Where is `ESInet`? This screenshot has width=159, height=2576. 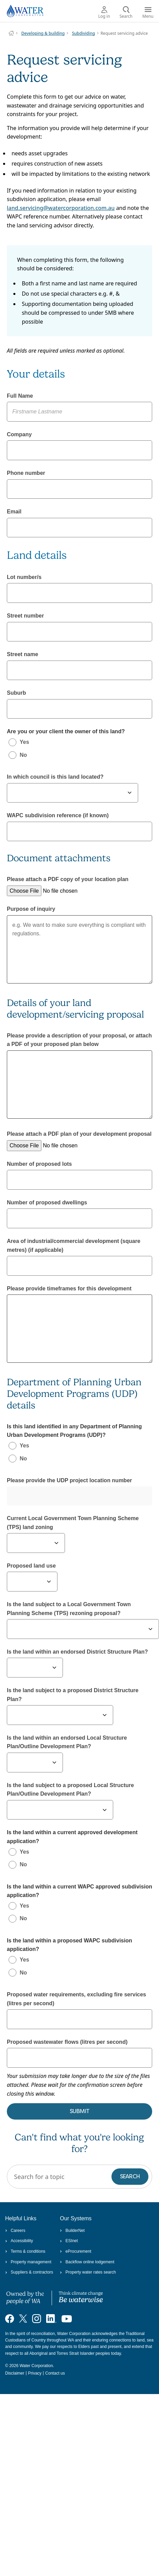
ESInet is located at coordinates (69, 2240).